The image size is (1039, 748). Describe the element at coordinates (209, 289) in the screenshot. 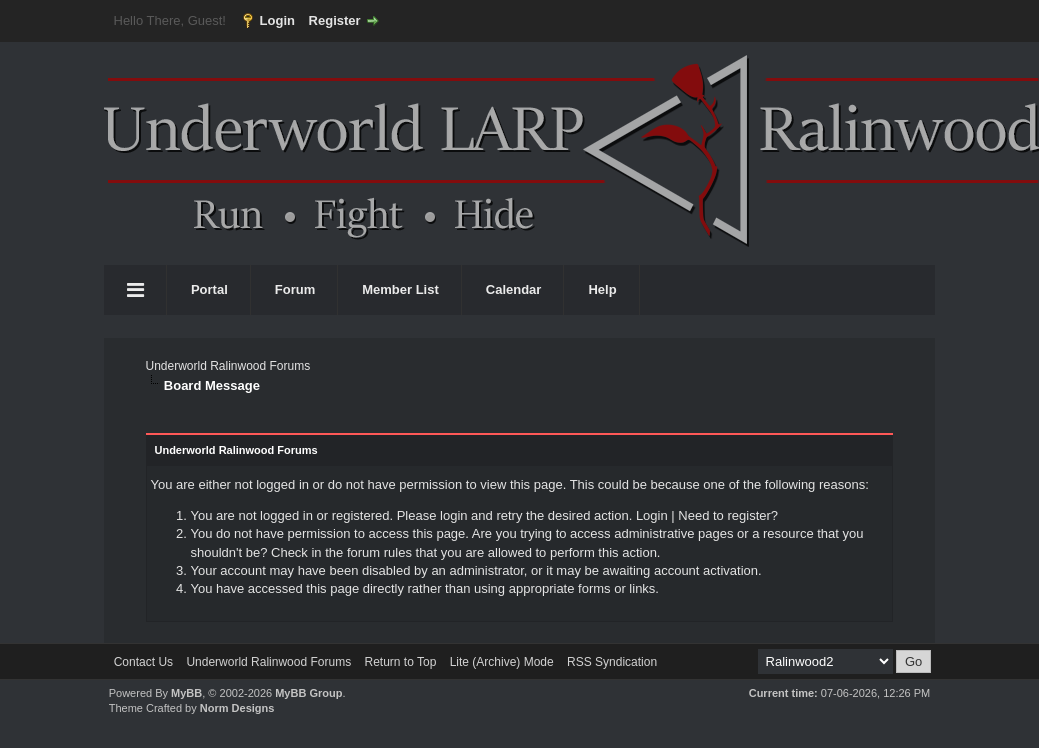

I see `Portal` at that location.